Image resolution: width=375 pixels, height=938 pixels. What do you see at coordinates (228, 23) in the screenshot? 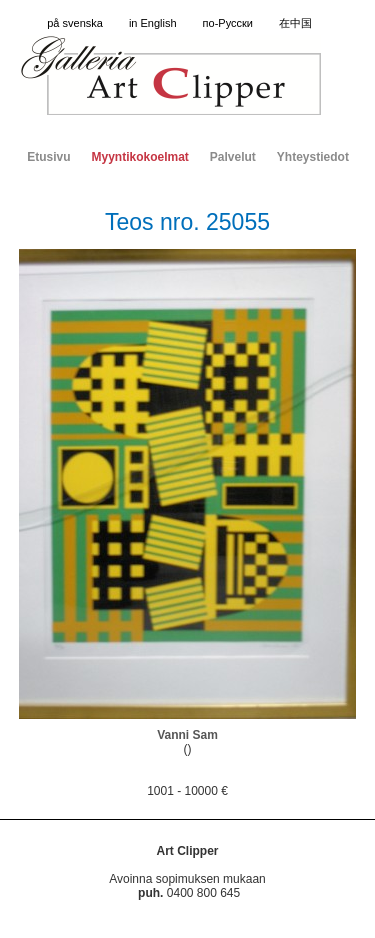
I see `по-Русски` at bounding box center [228, 23].